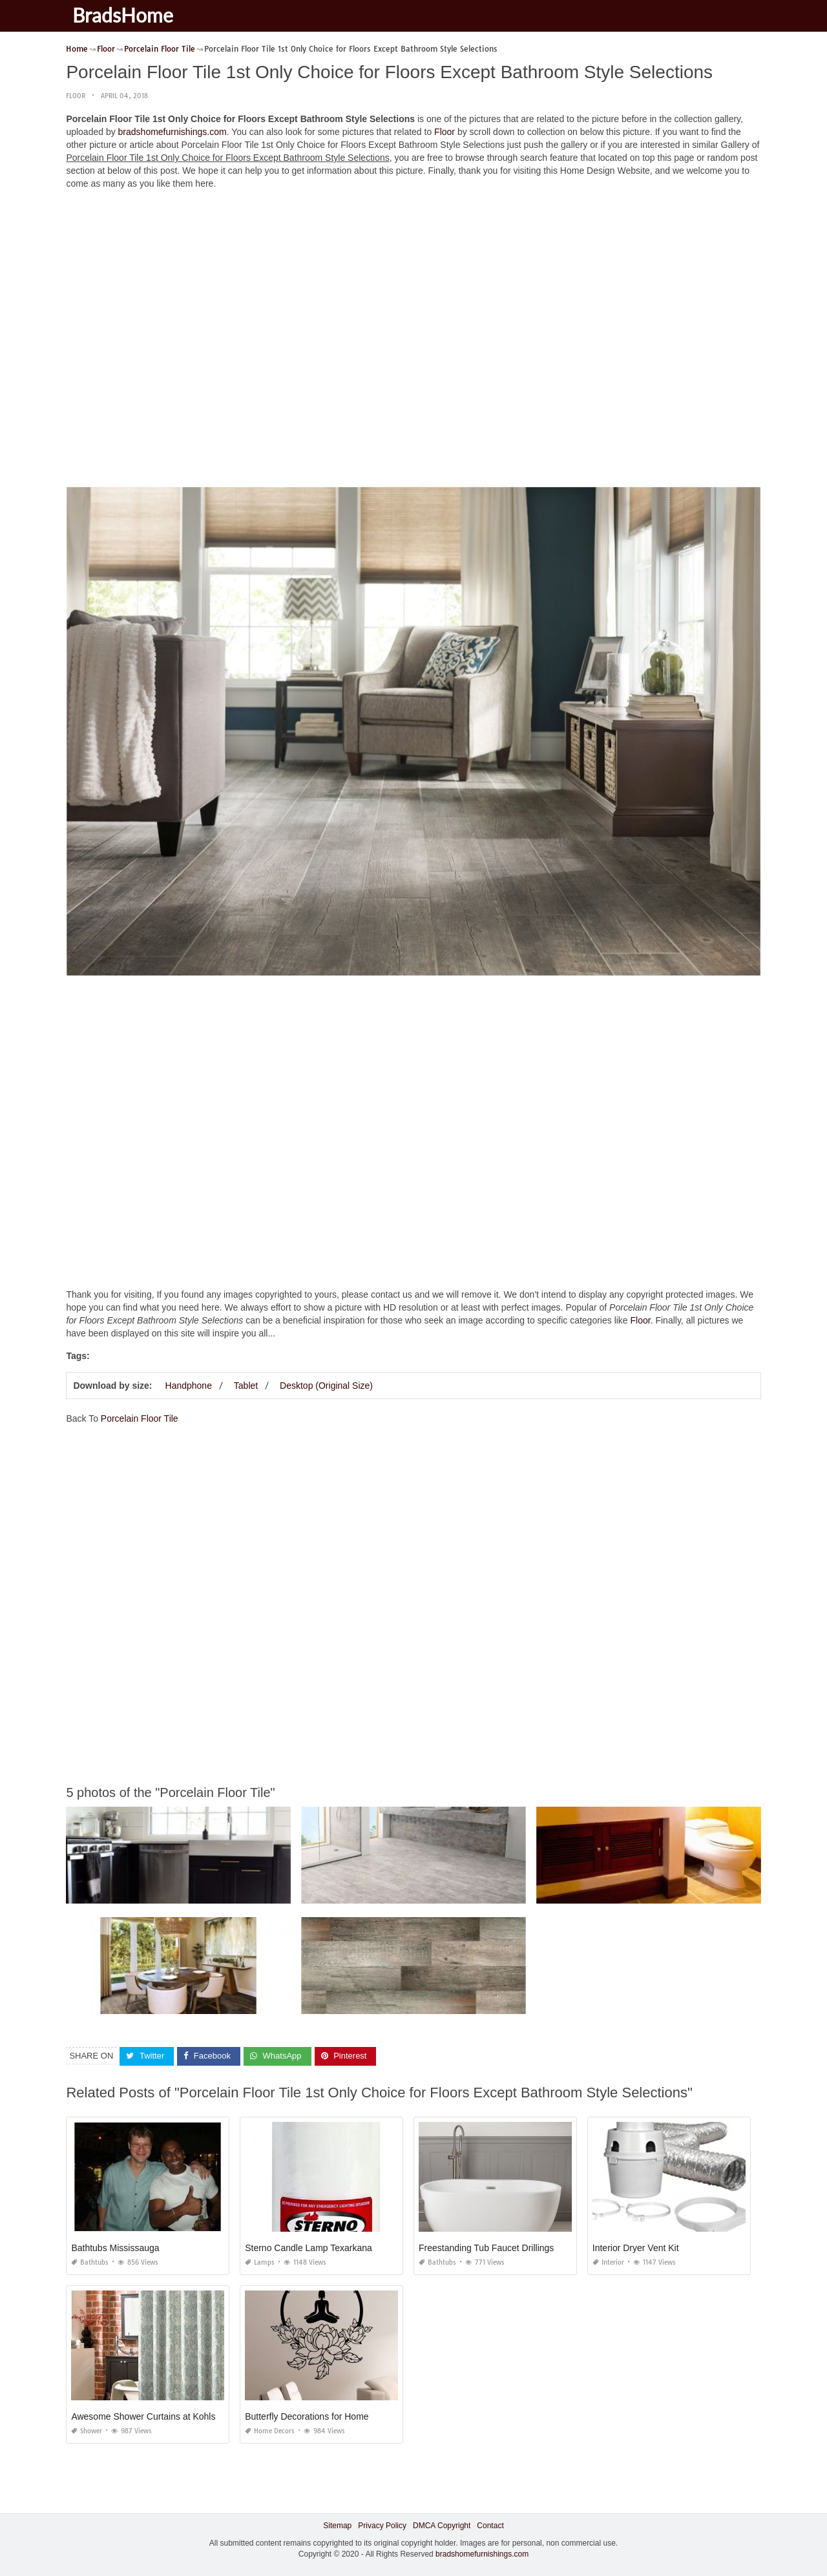  What do you see at coordinates (122, 14) in the screenshot?
I see `BradsHome` at bounding box center [122, 14].